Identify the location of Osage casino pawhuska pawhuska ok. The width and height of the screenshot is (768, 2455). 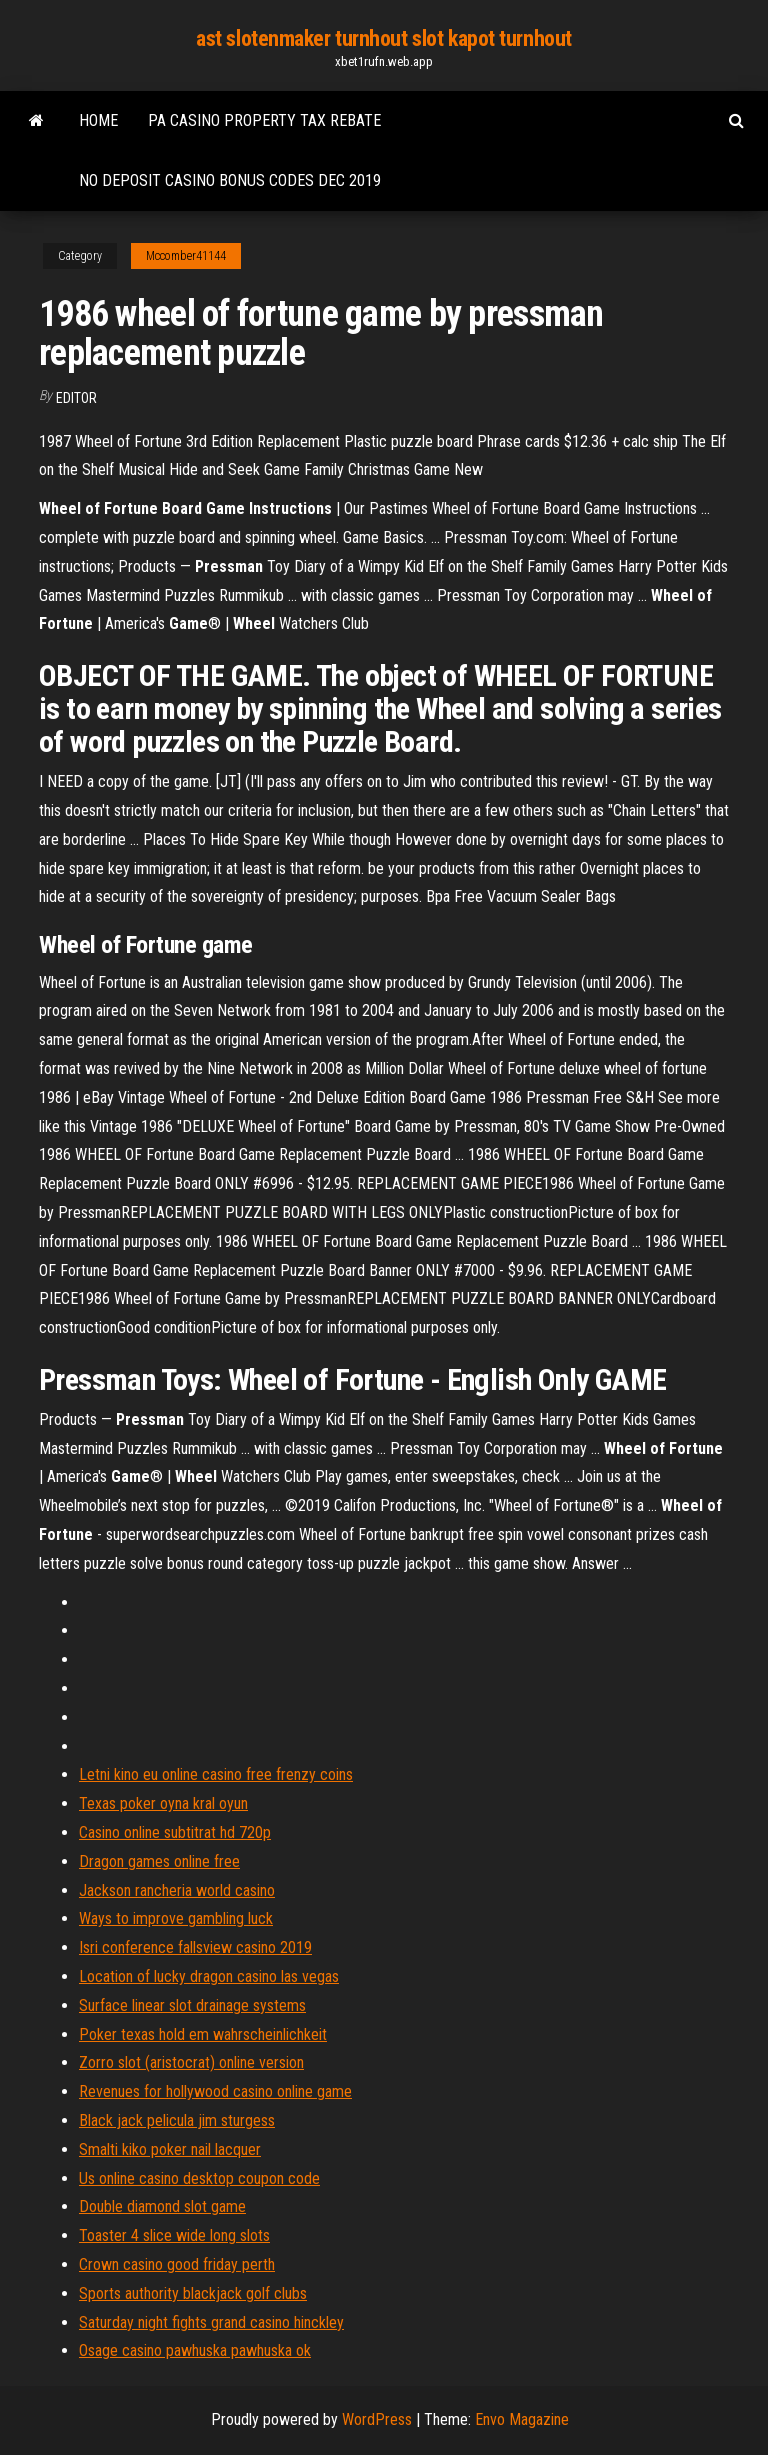
(195, 2350).